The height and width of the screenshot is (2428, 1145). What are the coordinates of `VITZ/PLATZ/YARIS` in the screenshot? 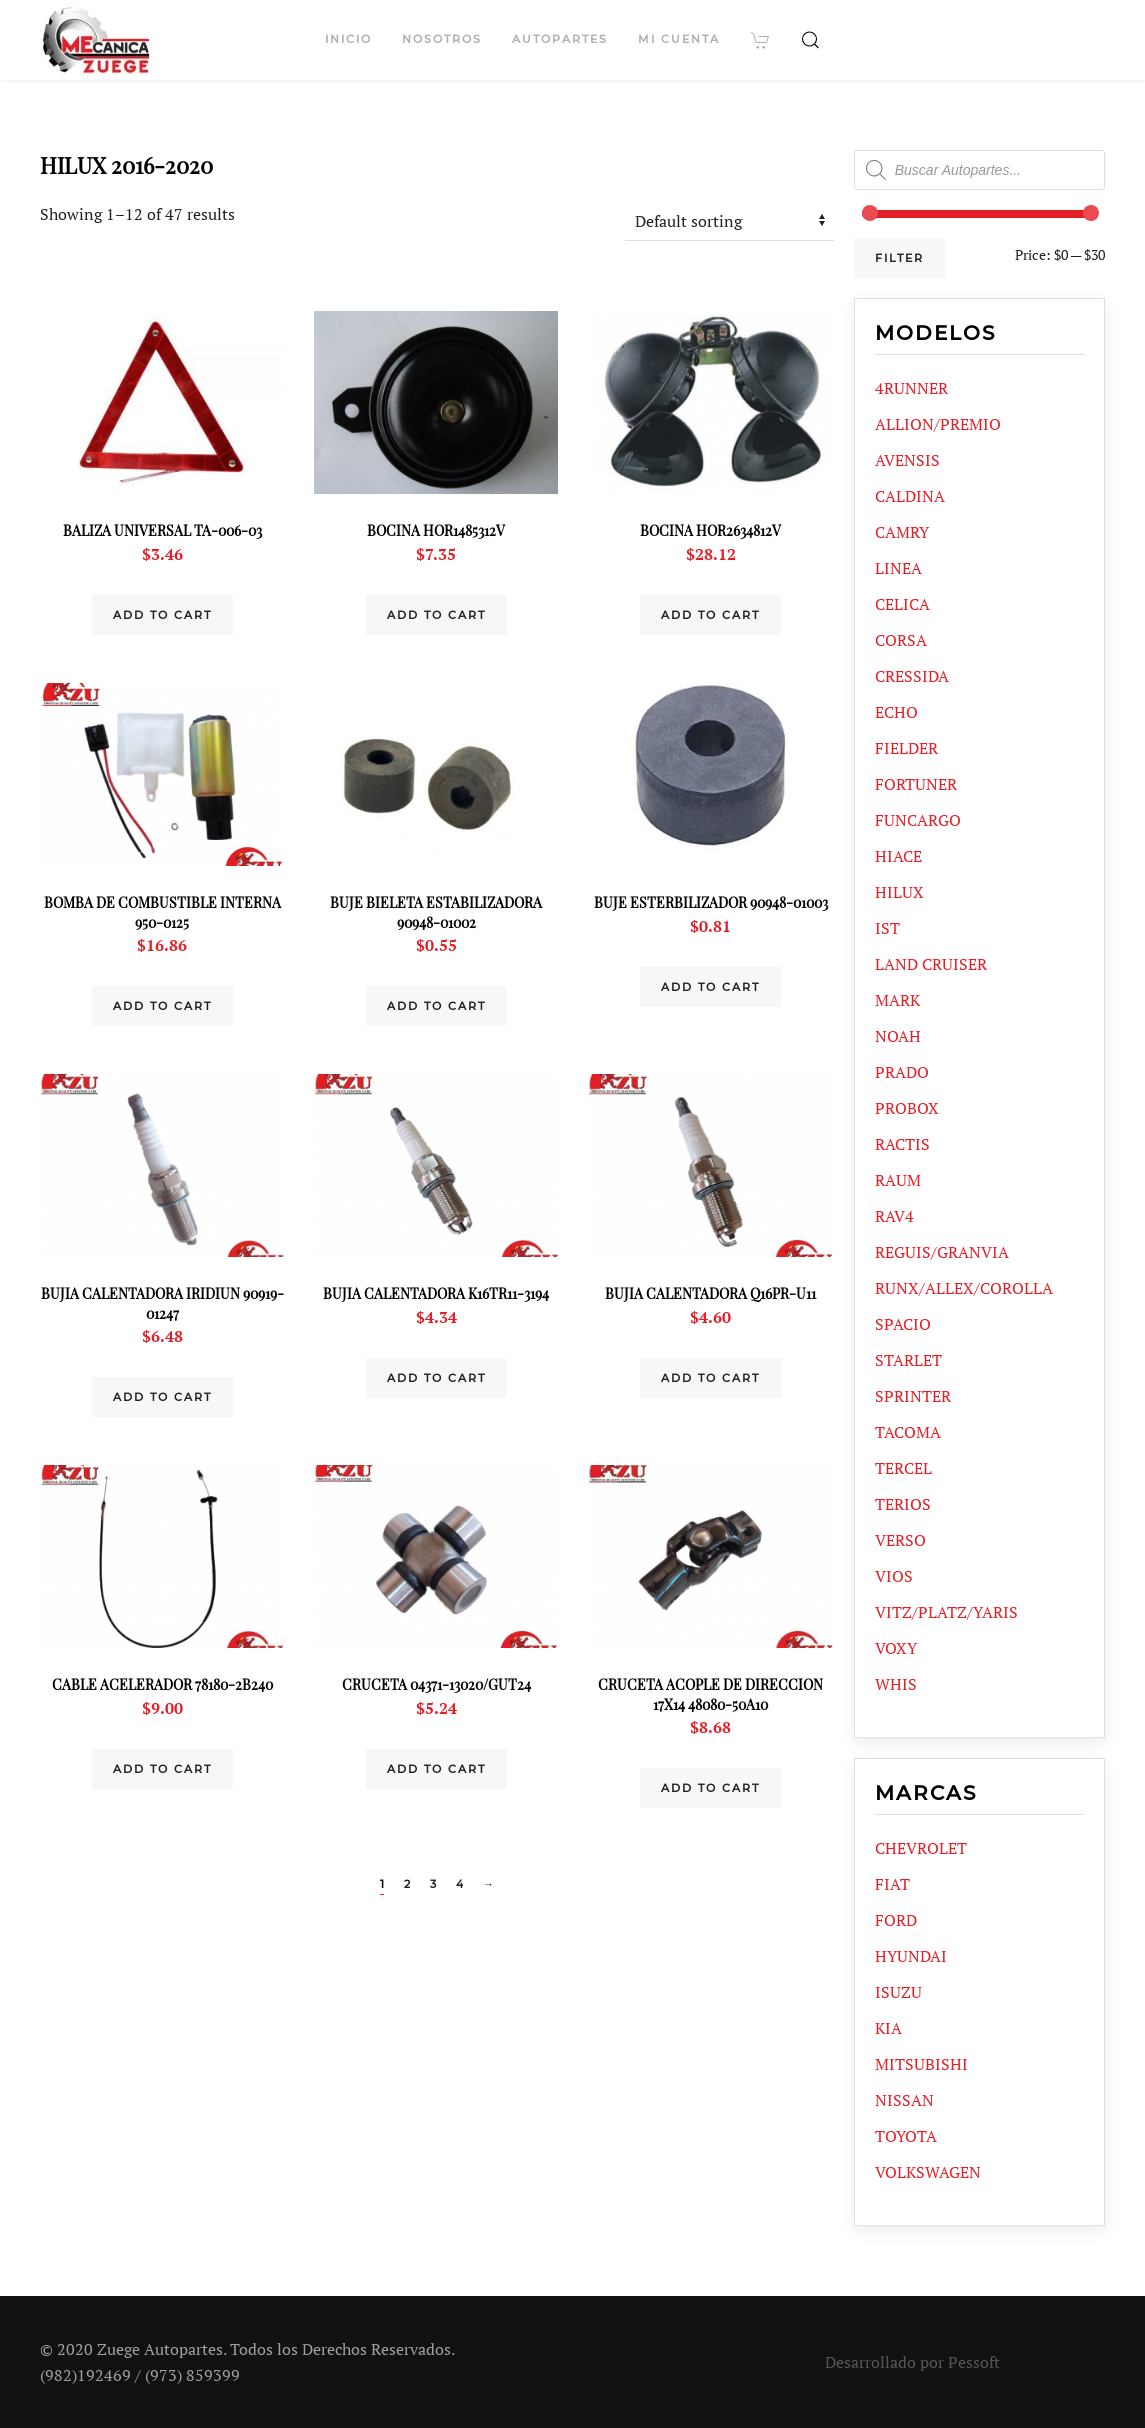 It's located at (946, 1612).